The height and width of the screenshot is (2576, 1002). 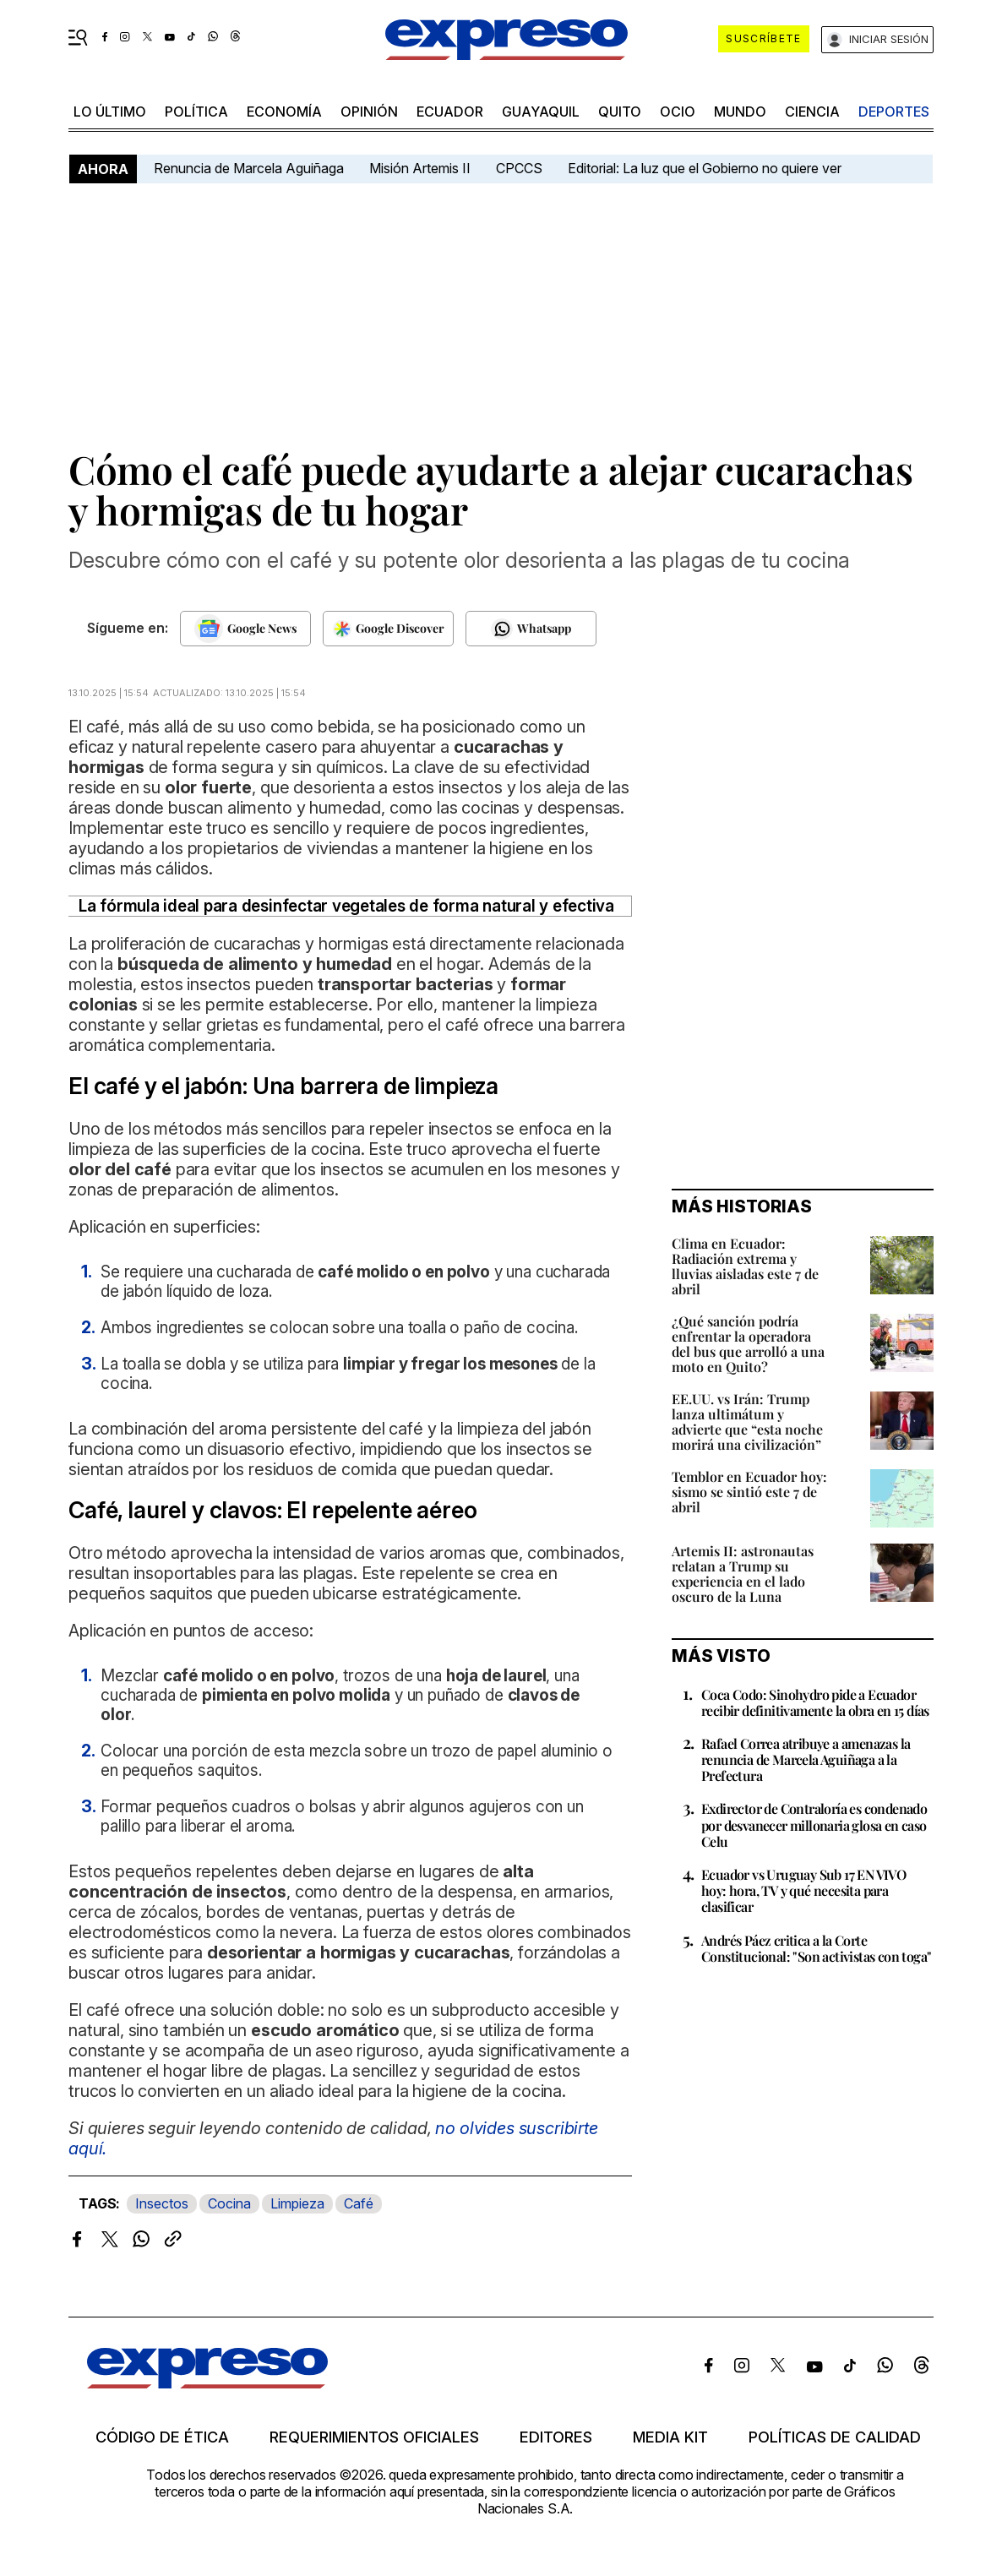 I want to click on Guayaquil, so click(x=541, y=111).